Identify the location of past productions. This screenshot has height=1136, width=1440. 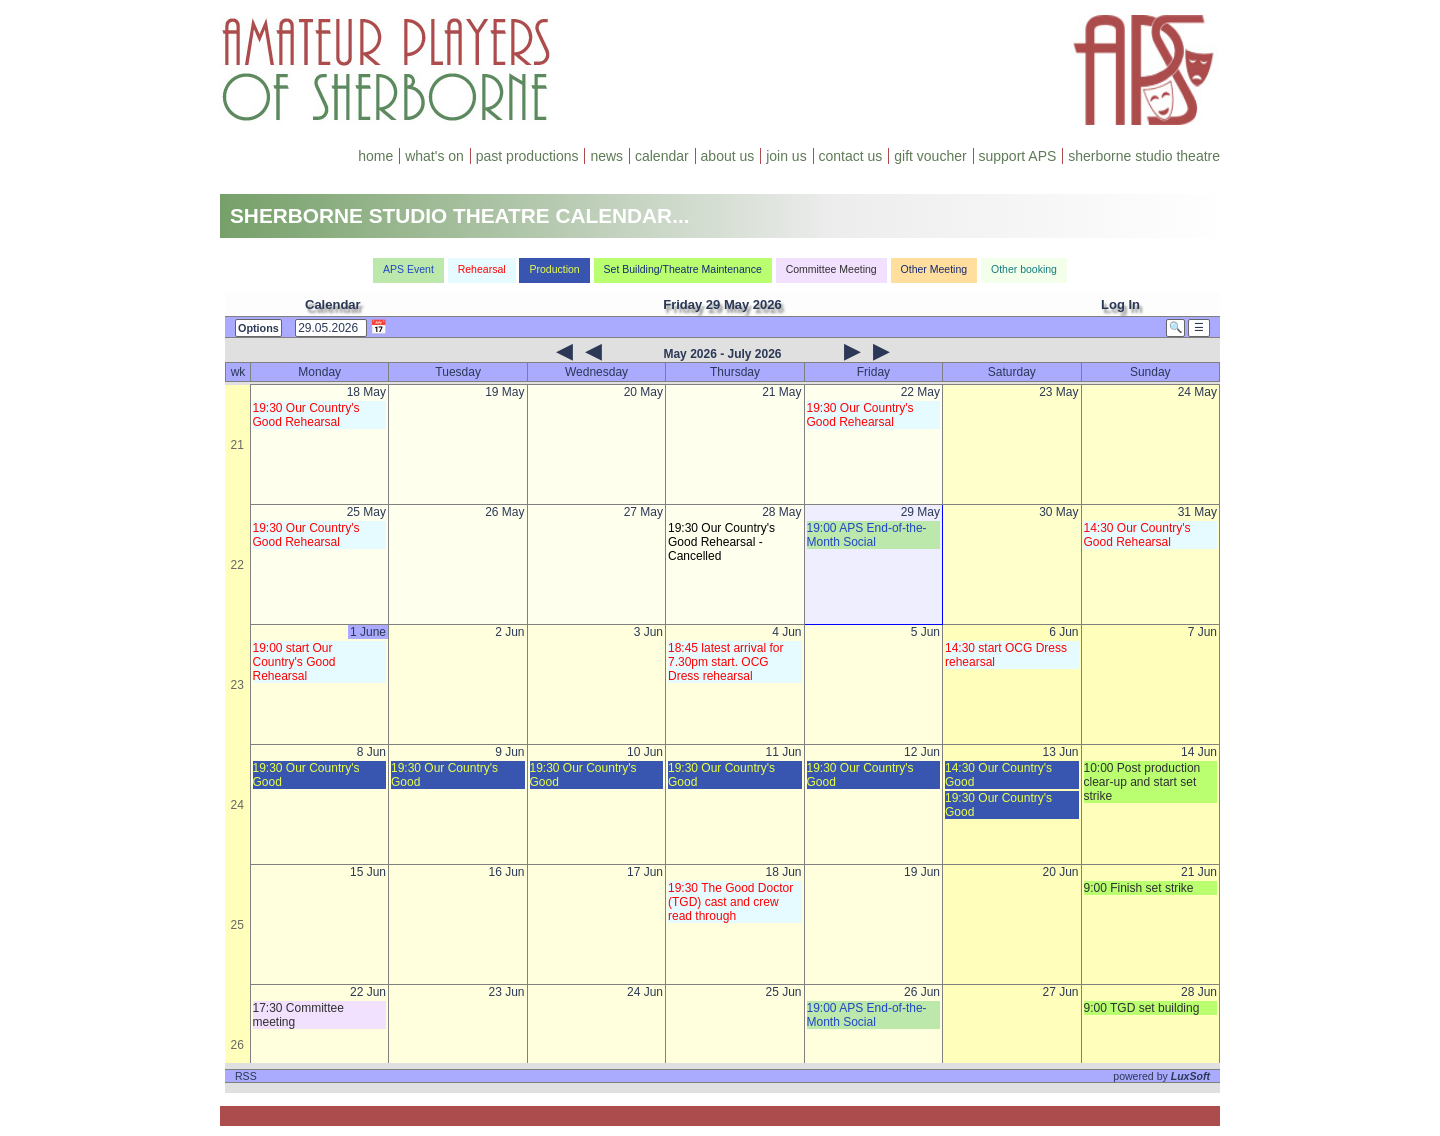
(527, 156).